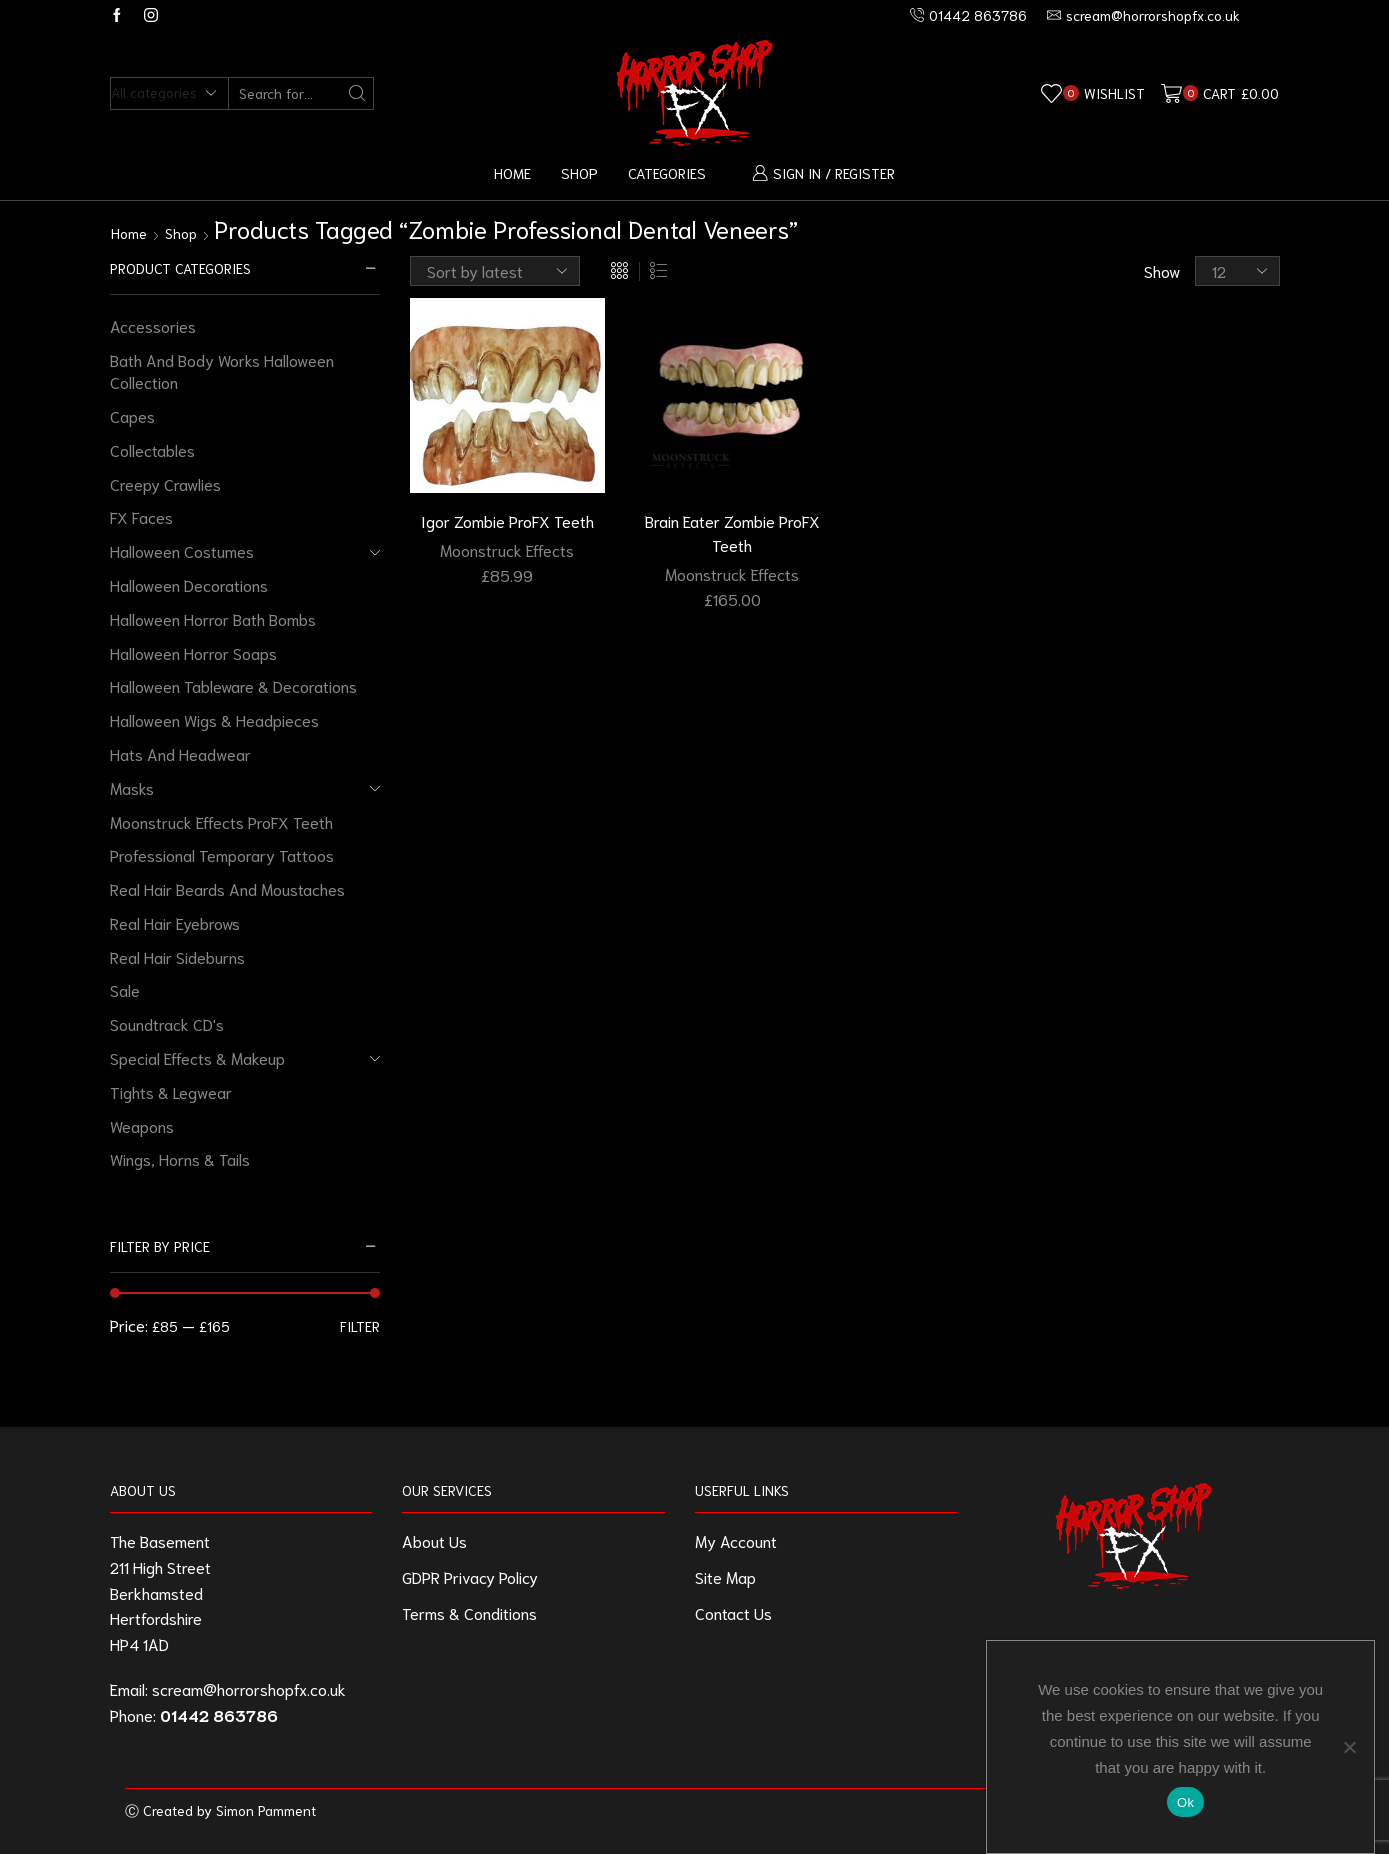  What do you see at coordinates (732, 532) in the screenshot?
I see `Brain Eater Zombie ProFX Teeth` at bounding box center [732, 532].